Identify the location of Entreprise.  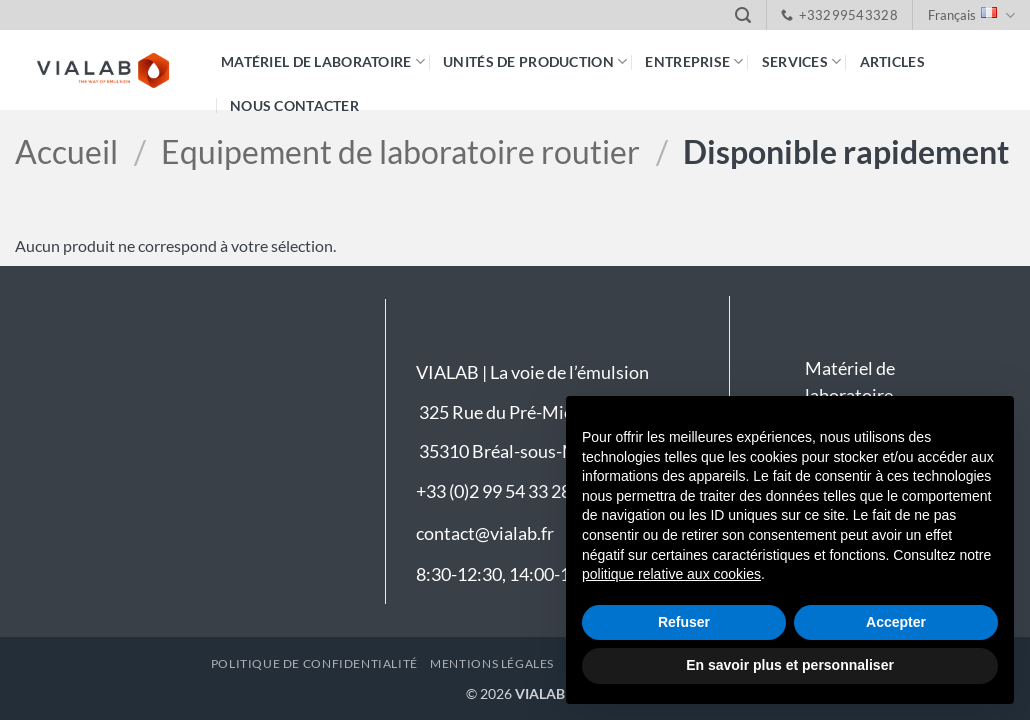
(694, 61).